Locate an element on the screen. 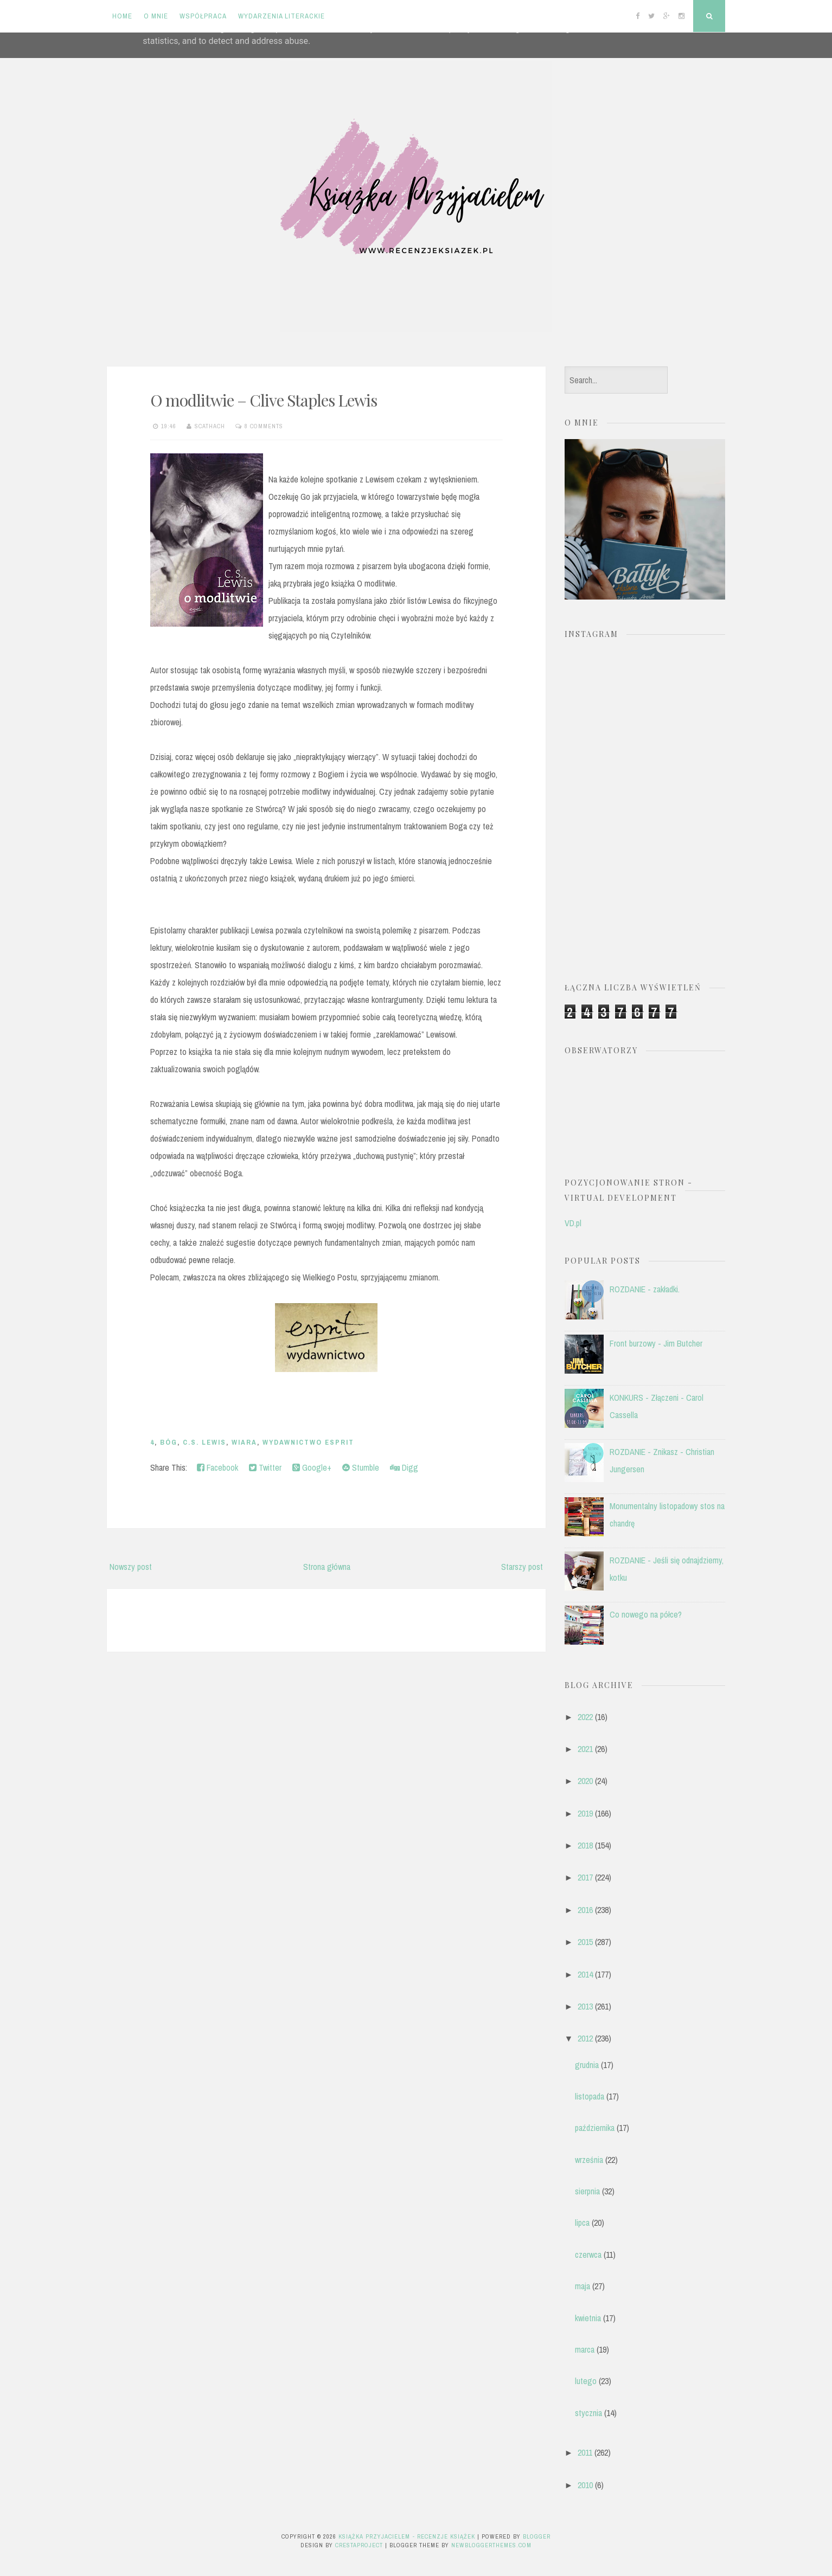 This screenshot has width=832, height=2576. Home is located at coordinates (122, 16).